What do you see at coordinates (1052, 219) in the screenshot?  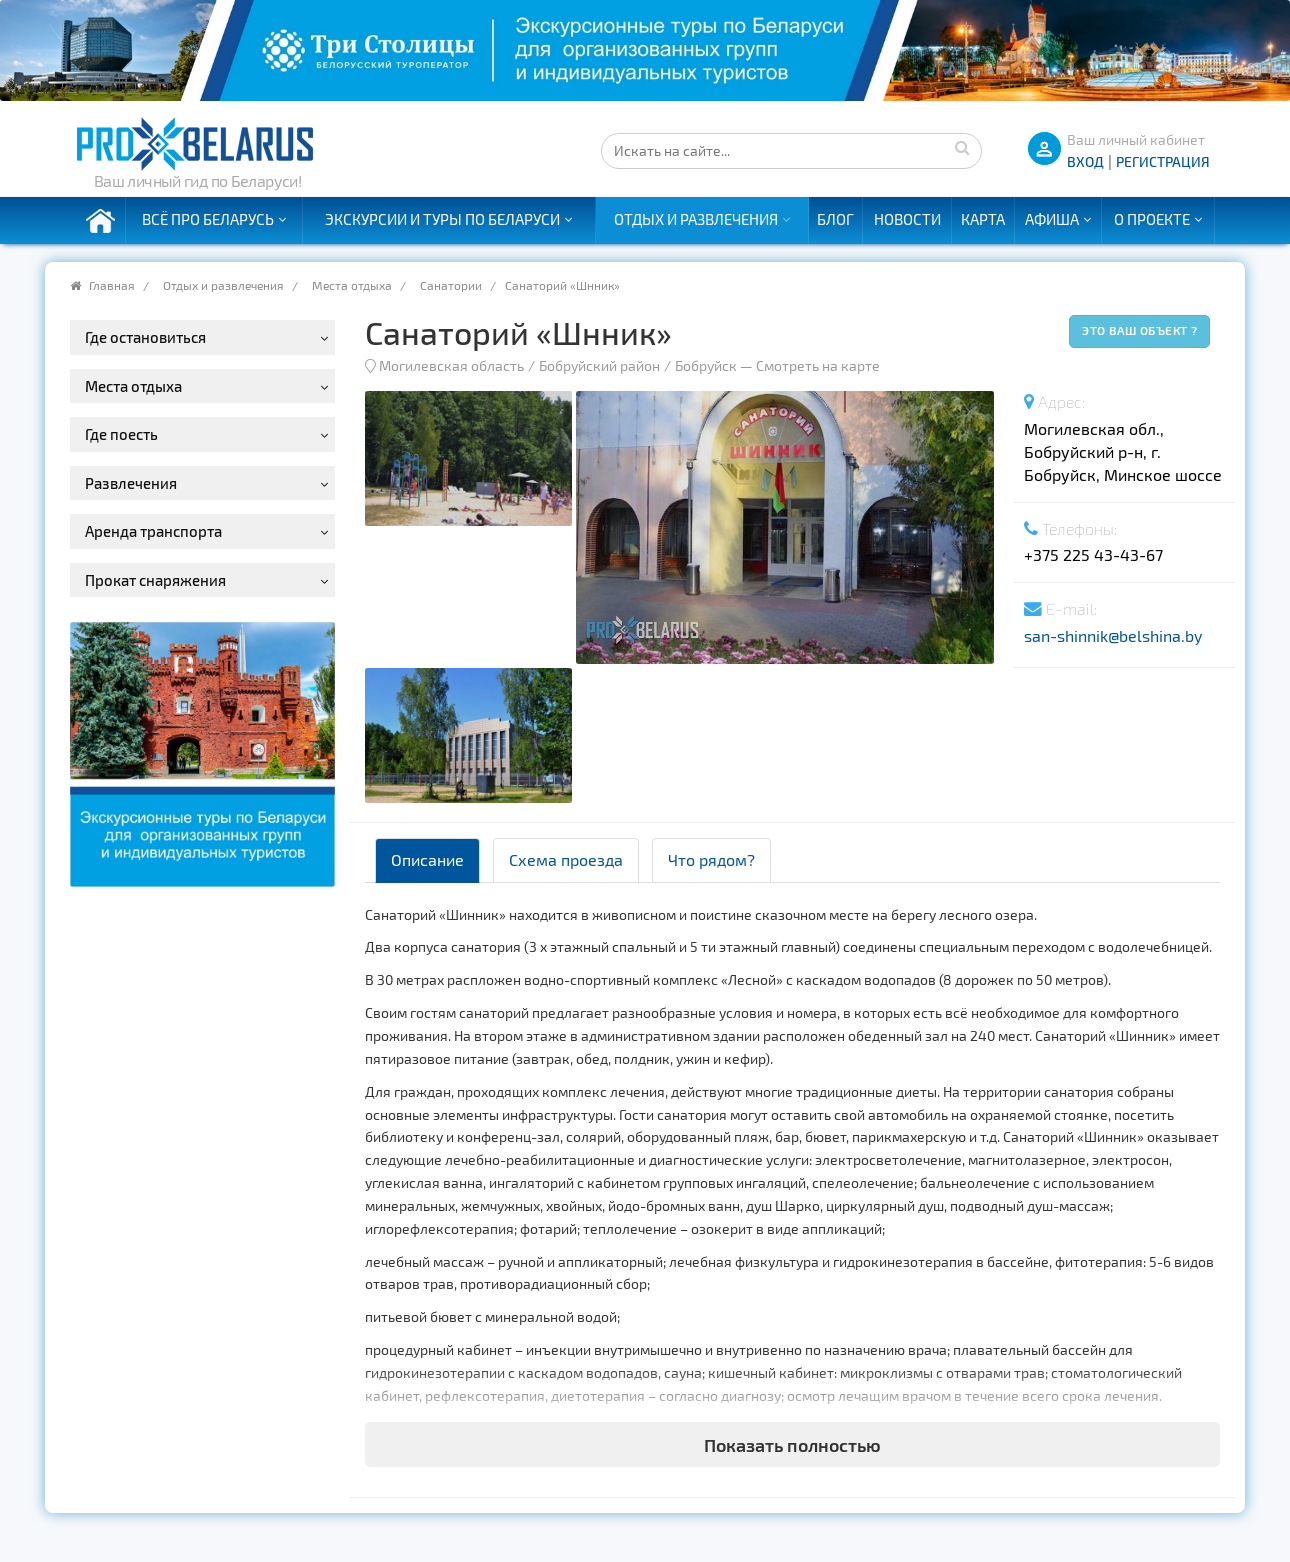 I see `Афиша` at bounding box center [1052, 219].